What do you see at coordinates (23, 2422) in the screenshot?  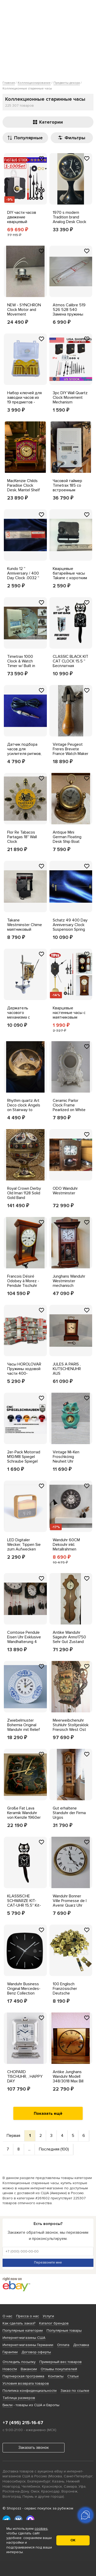 I see `+7 (495) 215-16-67` at bounding box center [23, 2422].